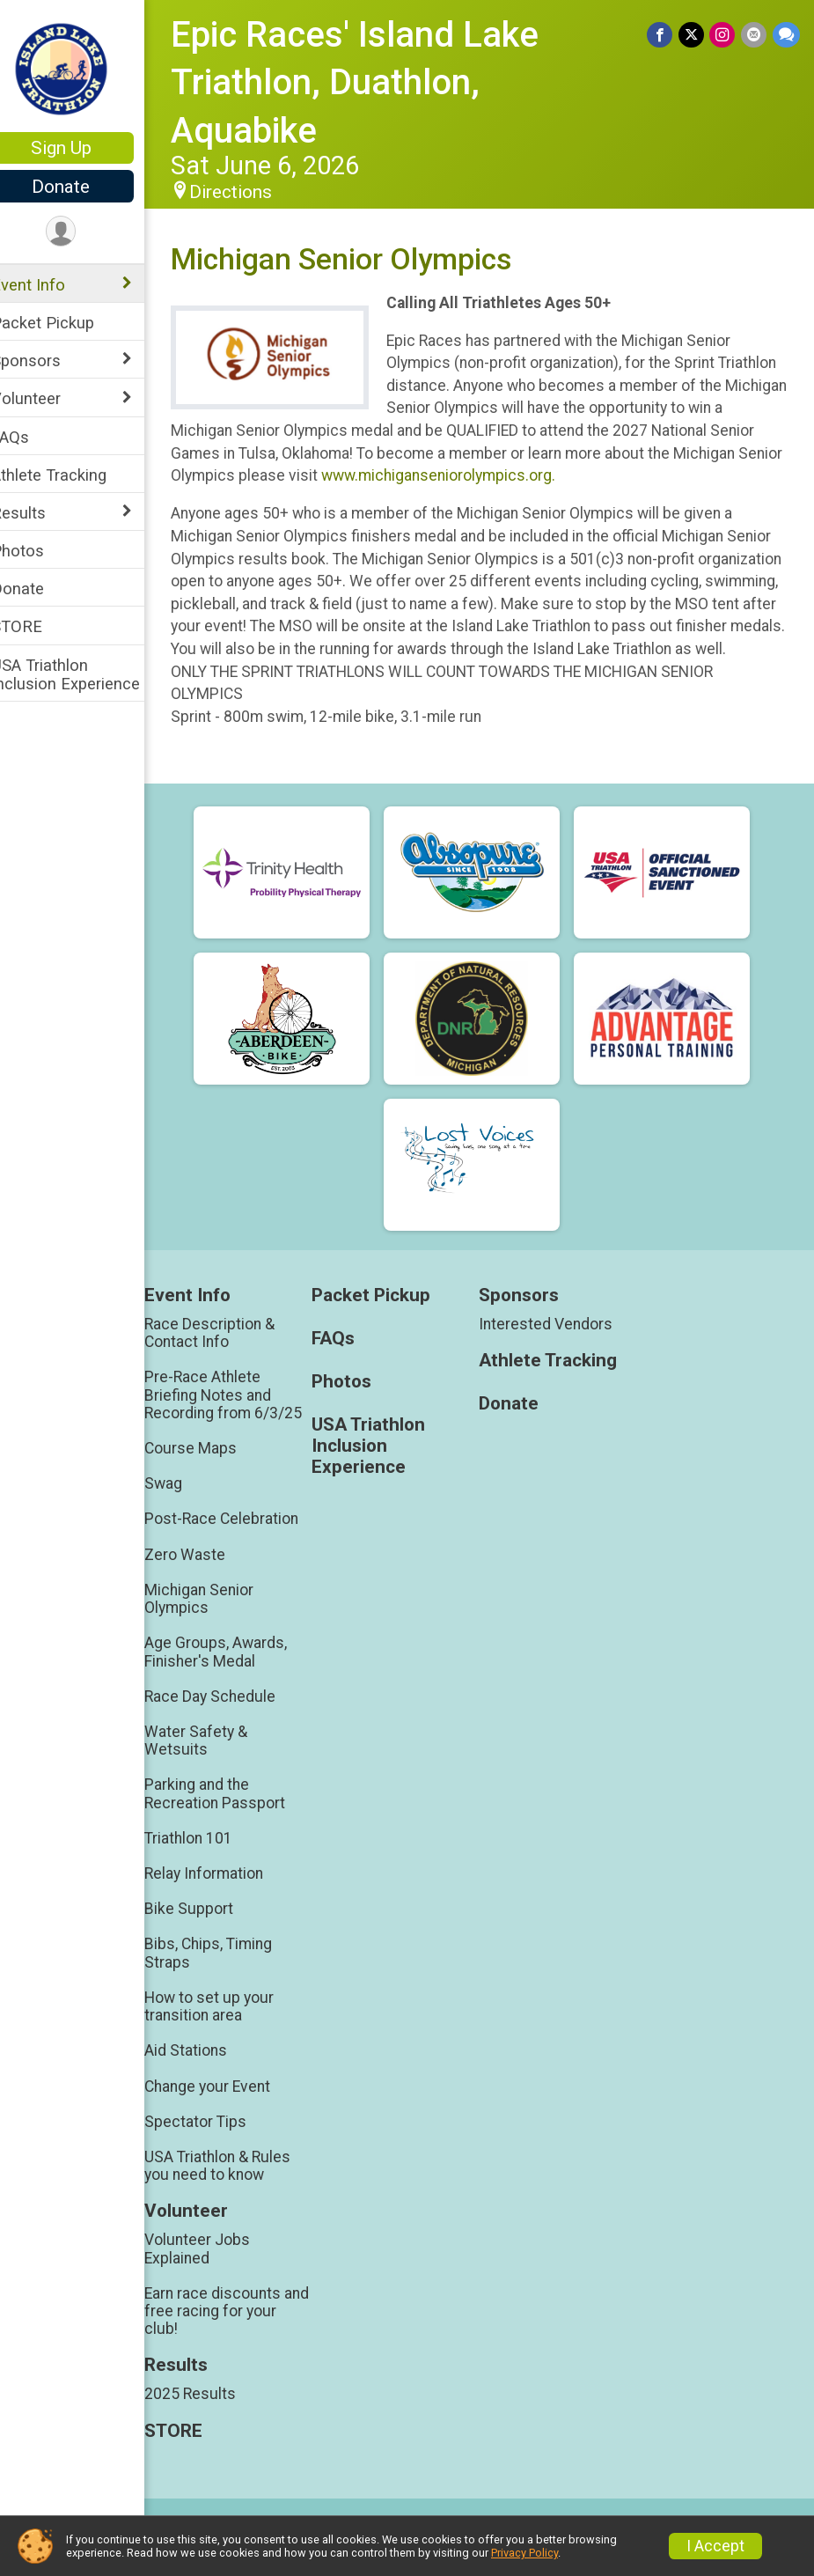 The width and height of the screenshot is (814, 2576). What do you see at coordinates (213, 1471) in the screenshot?
I see `Course Maps` at bounding box center [213, 1471].